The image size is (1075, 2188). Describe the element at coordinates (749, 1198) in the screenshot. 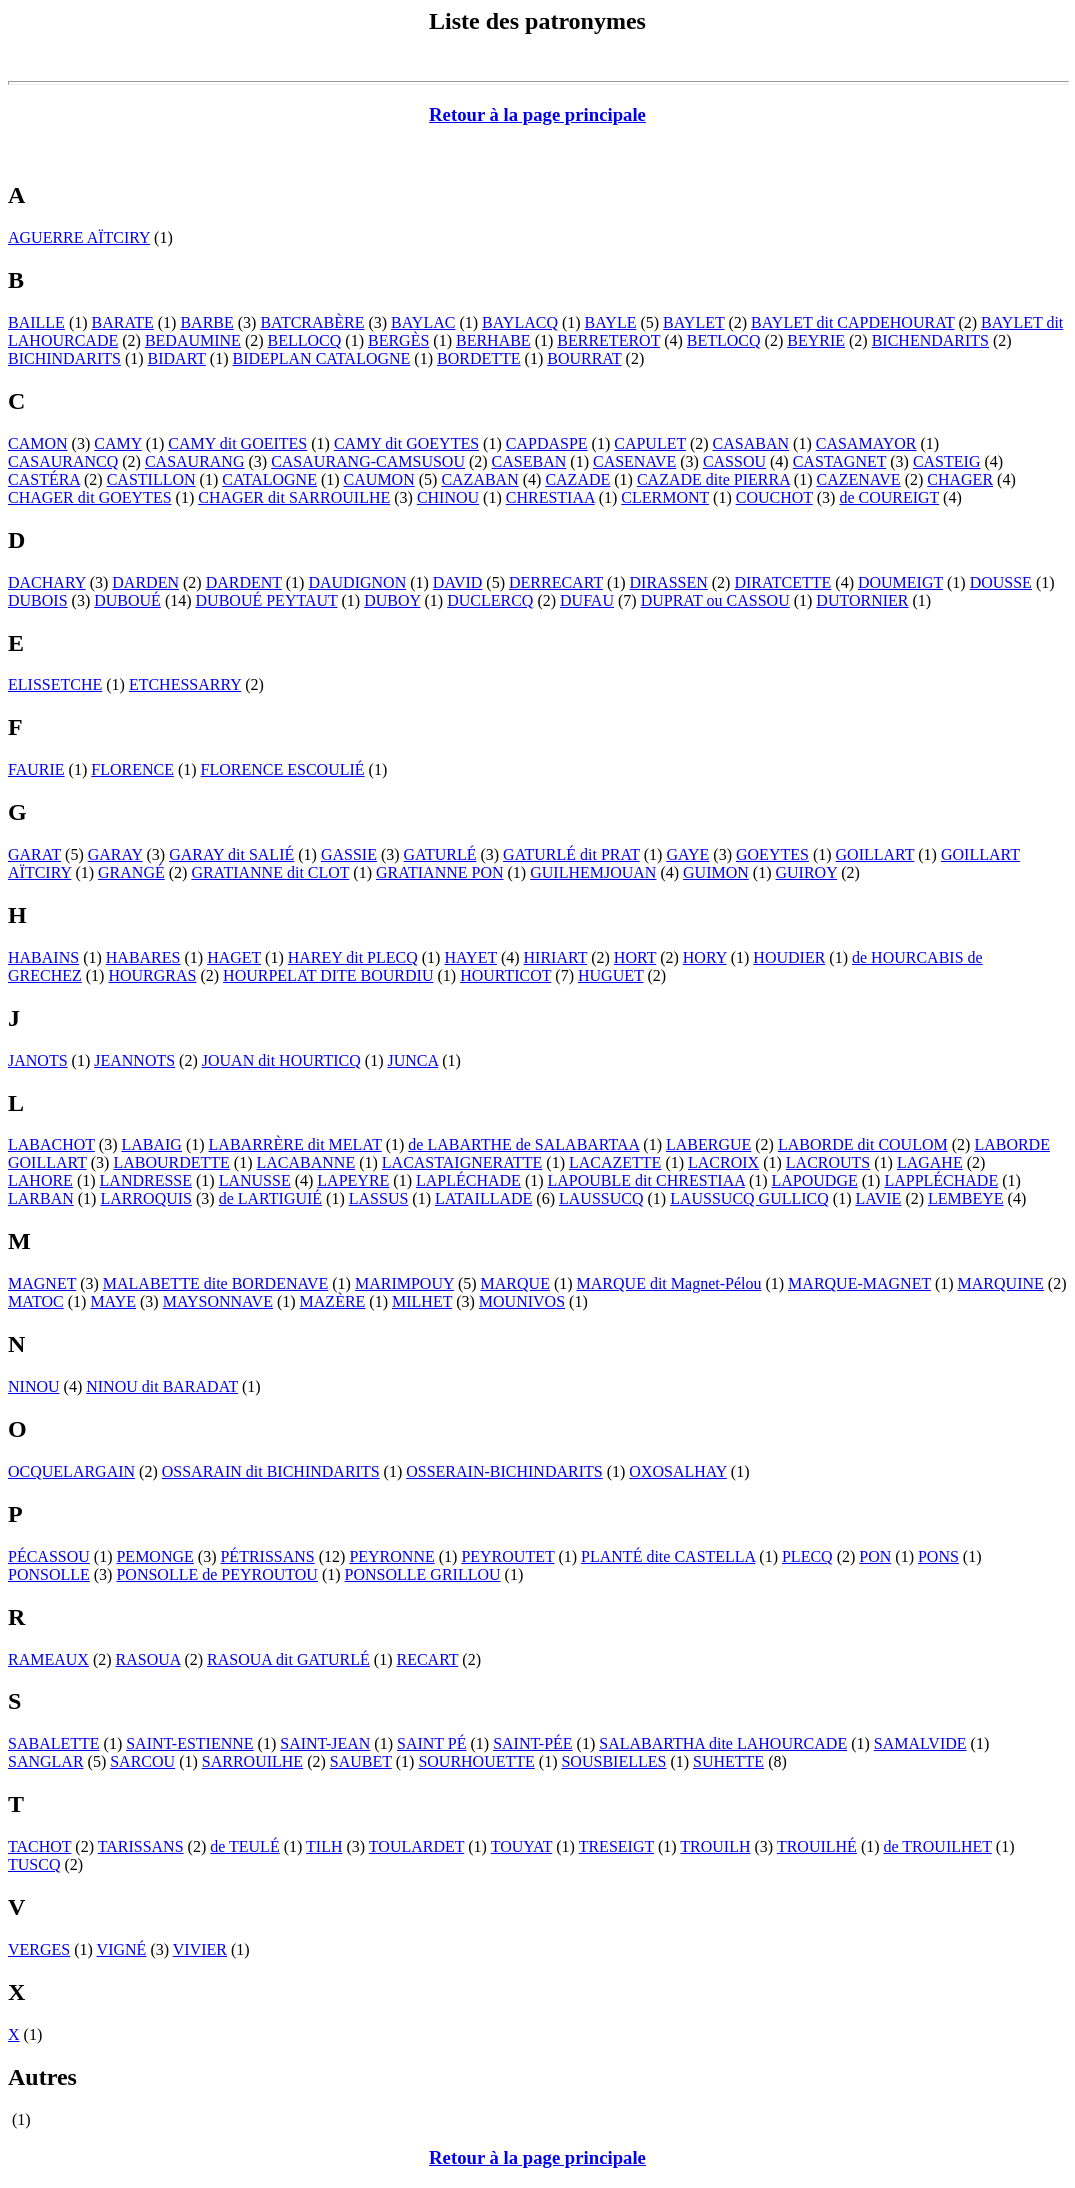

I see `LAUSSUCQ GULLICQ` at that location.